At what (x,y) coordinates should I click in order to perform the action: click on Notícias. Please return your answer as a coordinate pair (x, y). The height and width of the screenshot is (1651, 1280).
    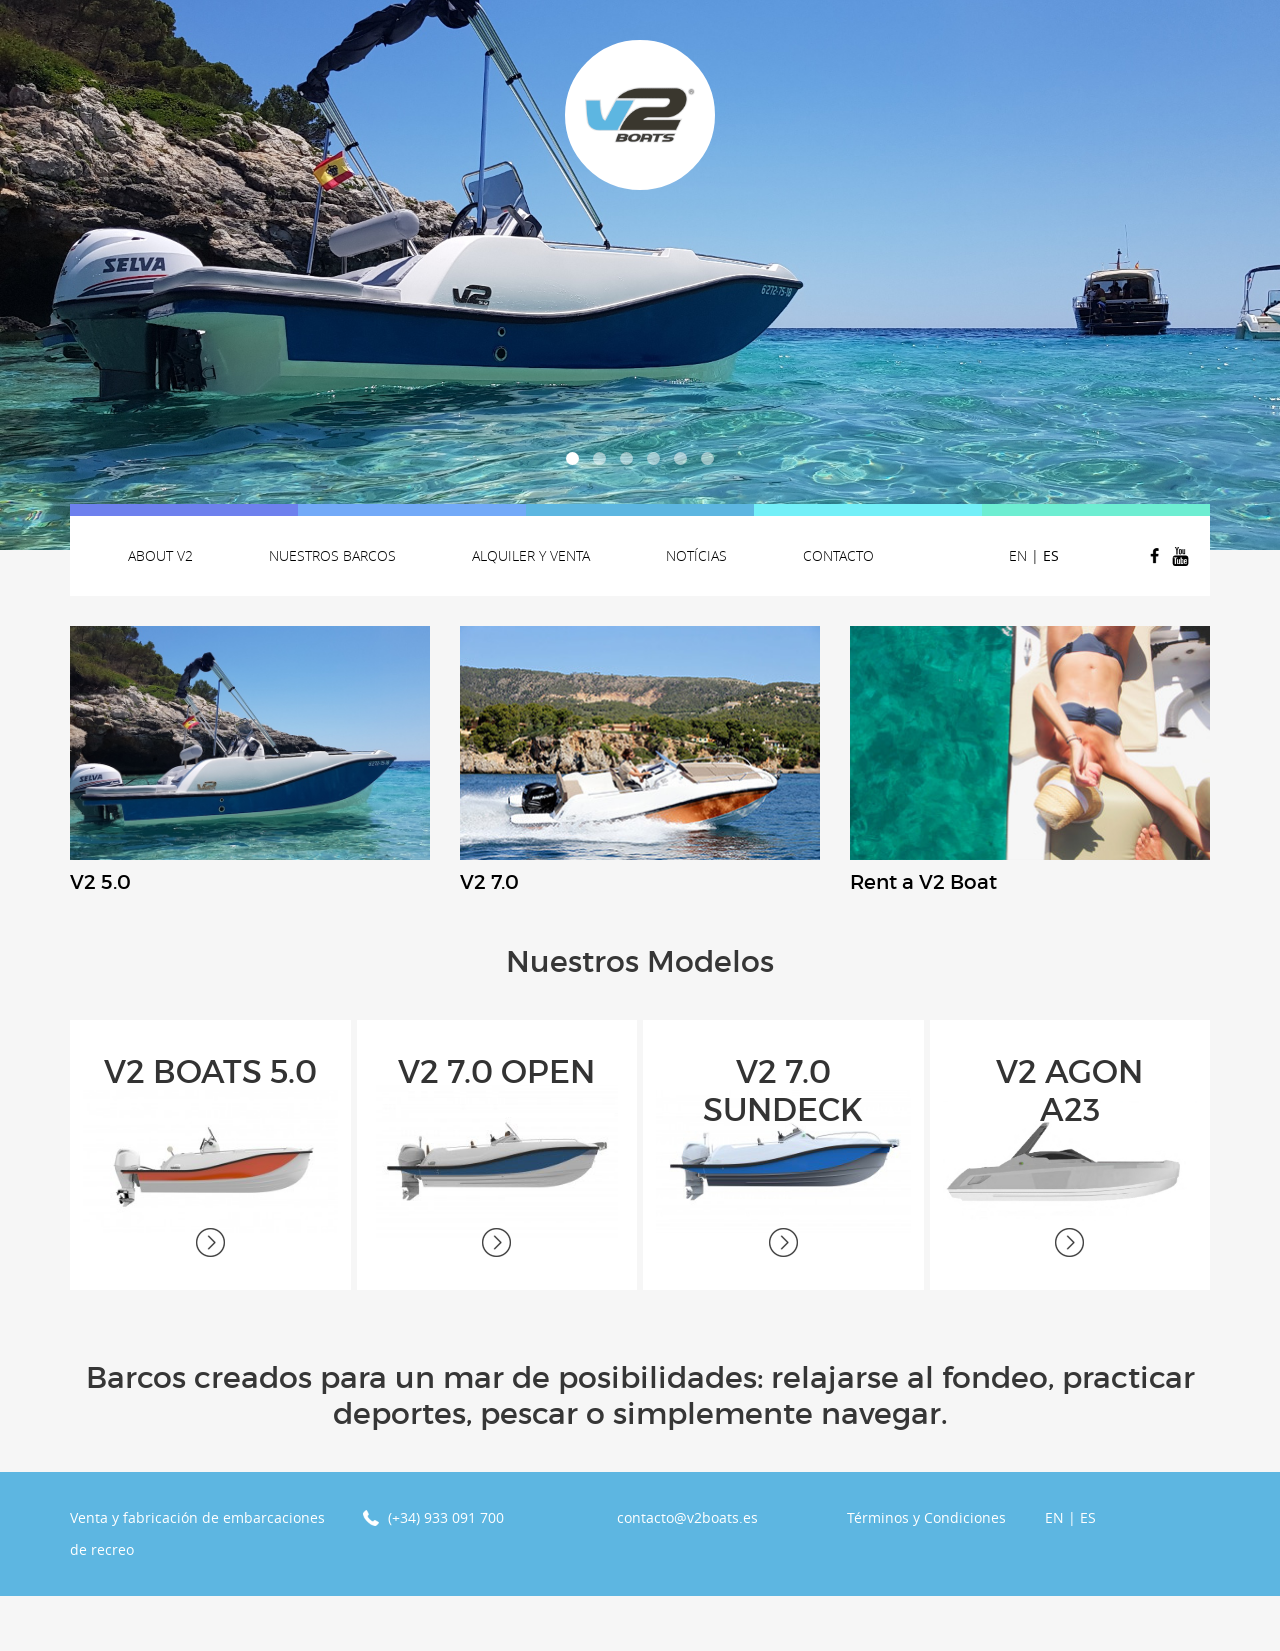
    Looking at the image, I should click on (696, 555).